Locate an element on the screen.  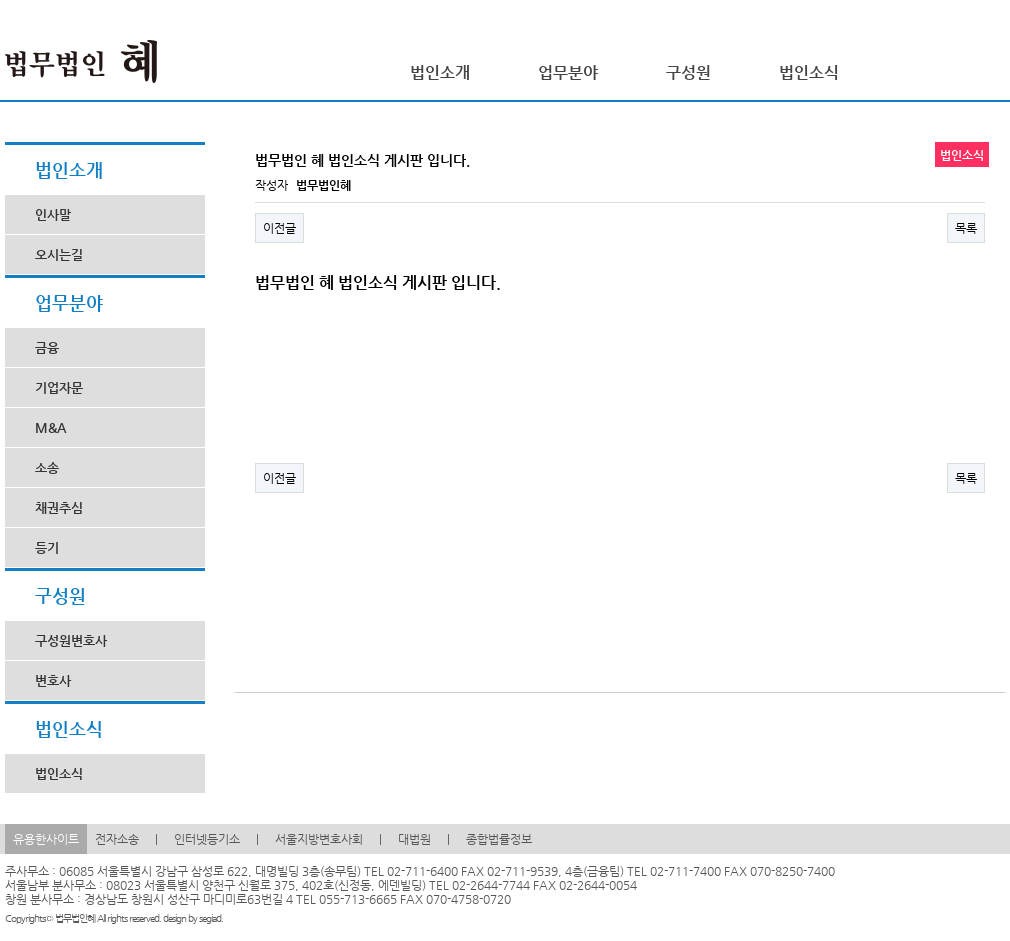
전자소송 is located at coordinates (117, 839).